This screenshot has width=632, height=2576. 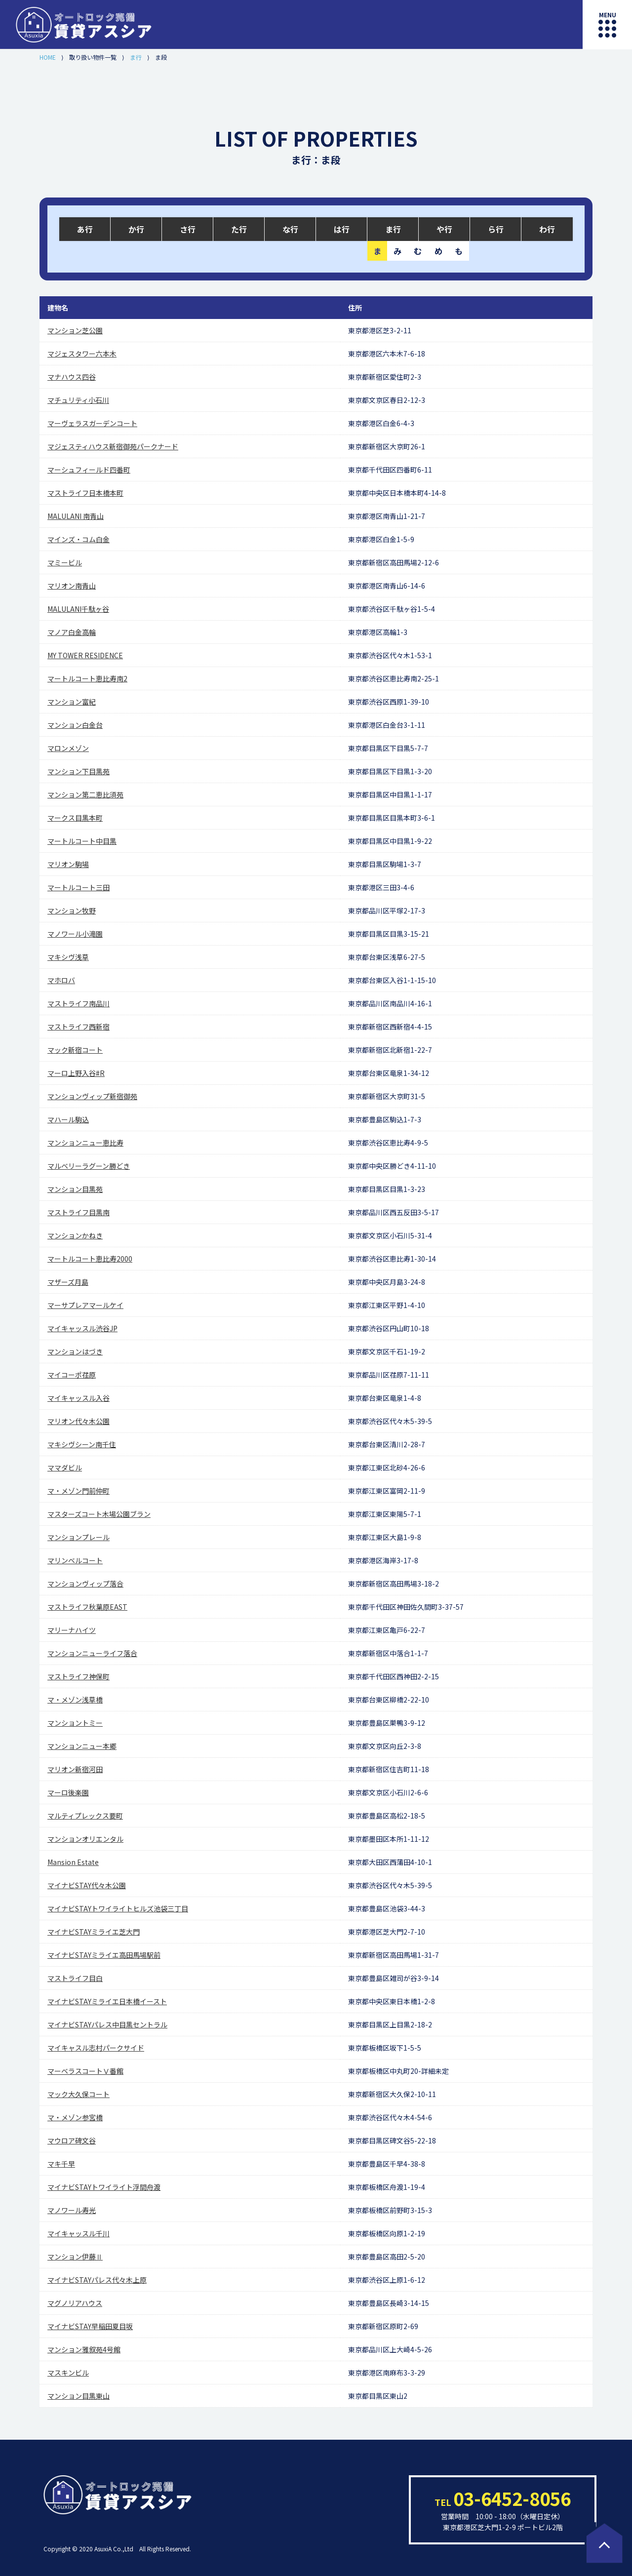 I want to click on マリオン駒場, so click(x=68, y=864).